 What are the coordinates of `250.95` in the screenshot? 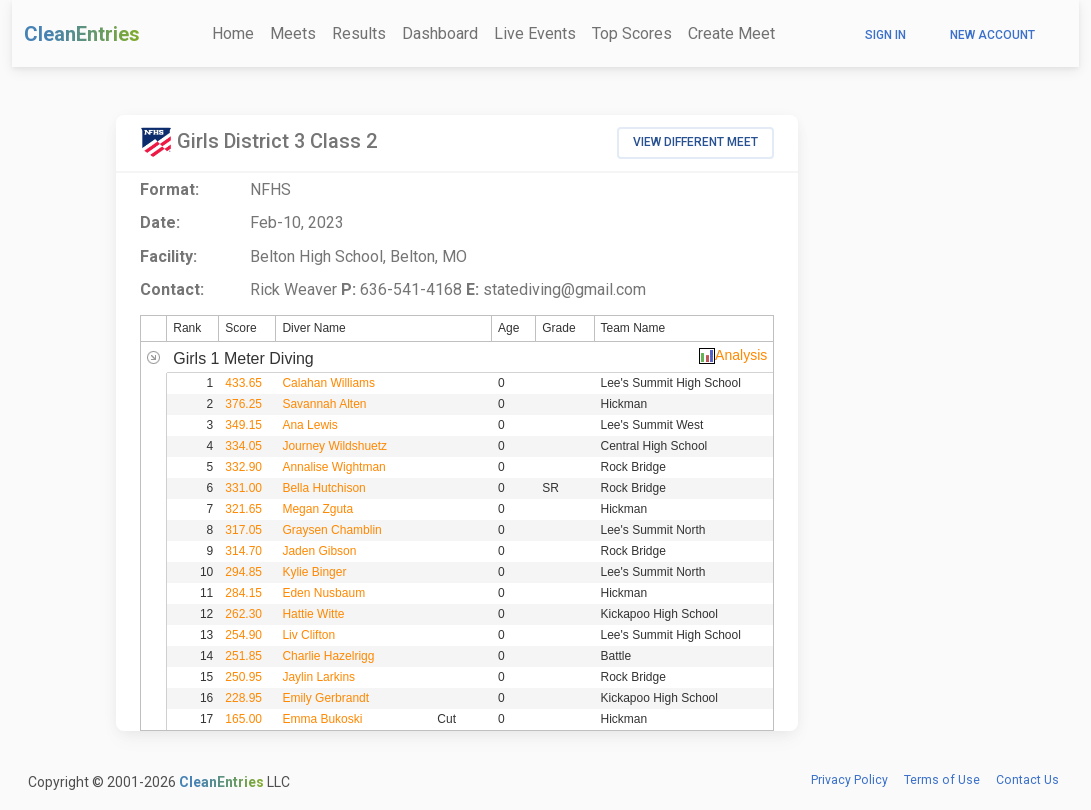 It's located at (243, 677).